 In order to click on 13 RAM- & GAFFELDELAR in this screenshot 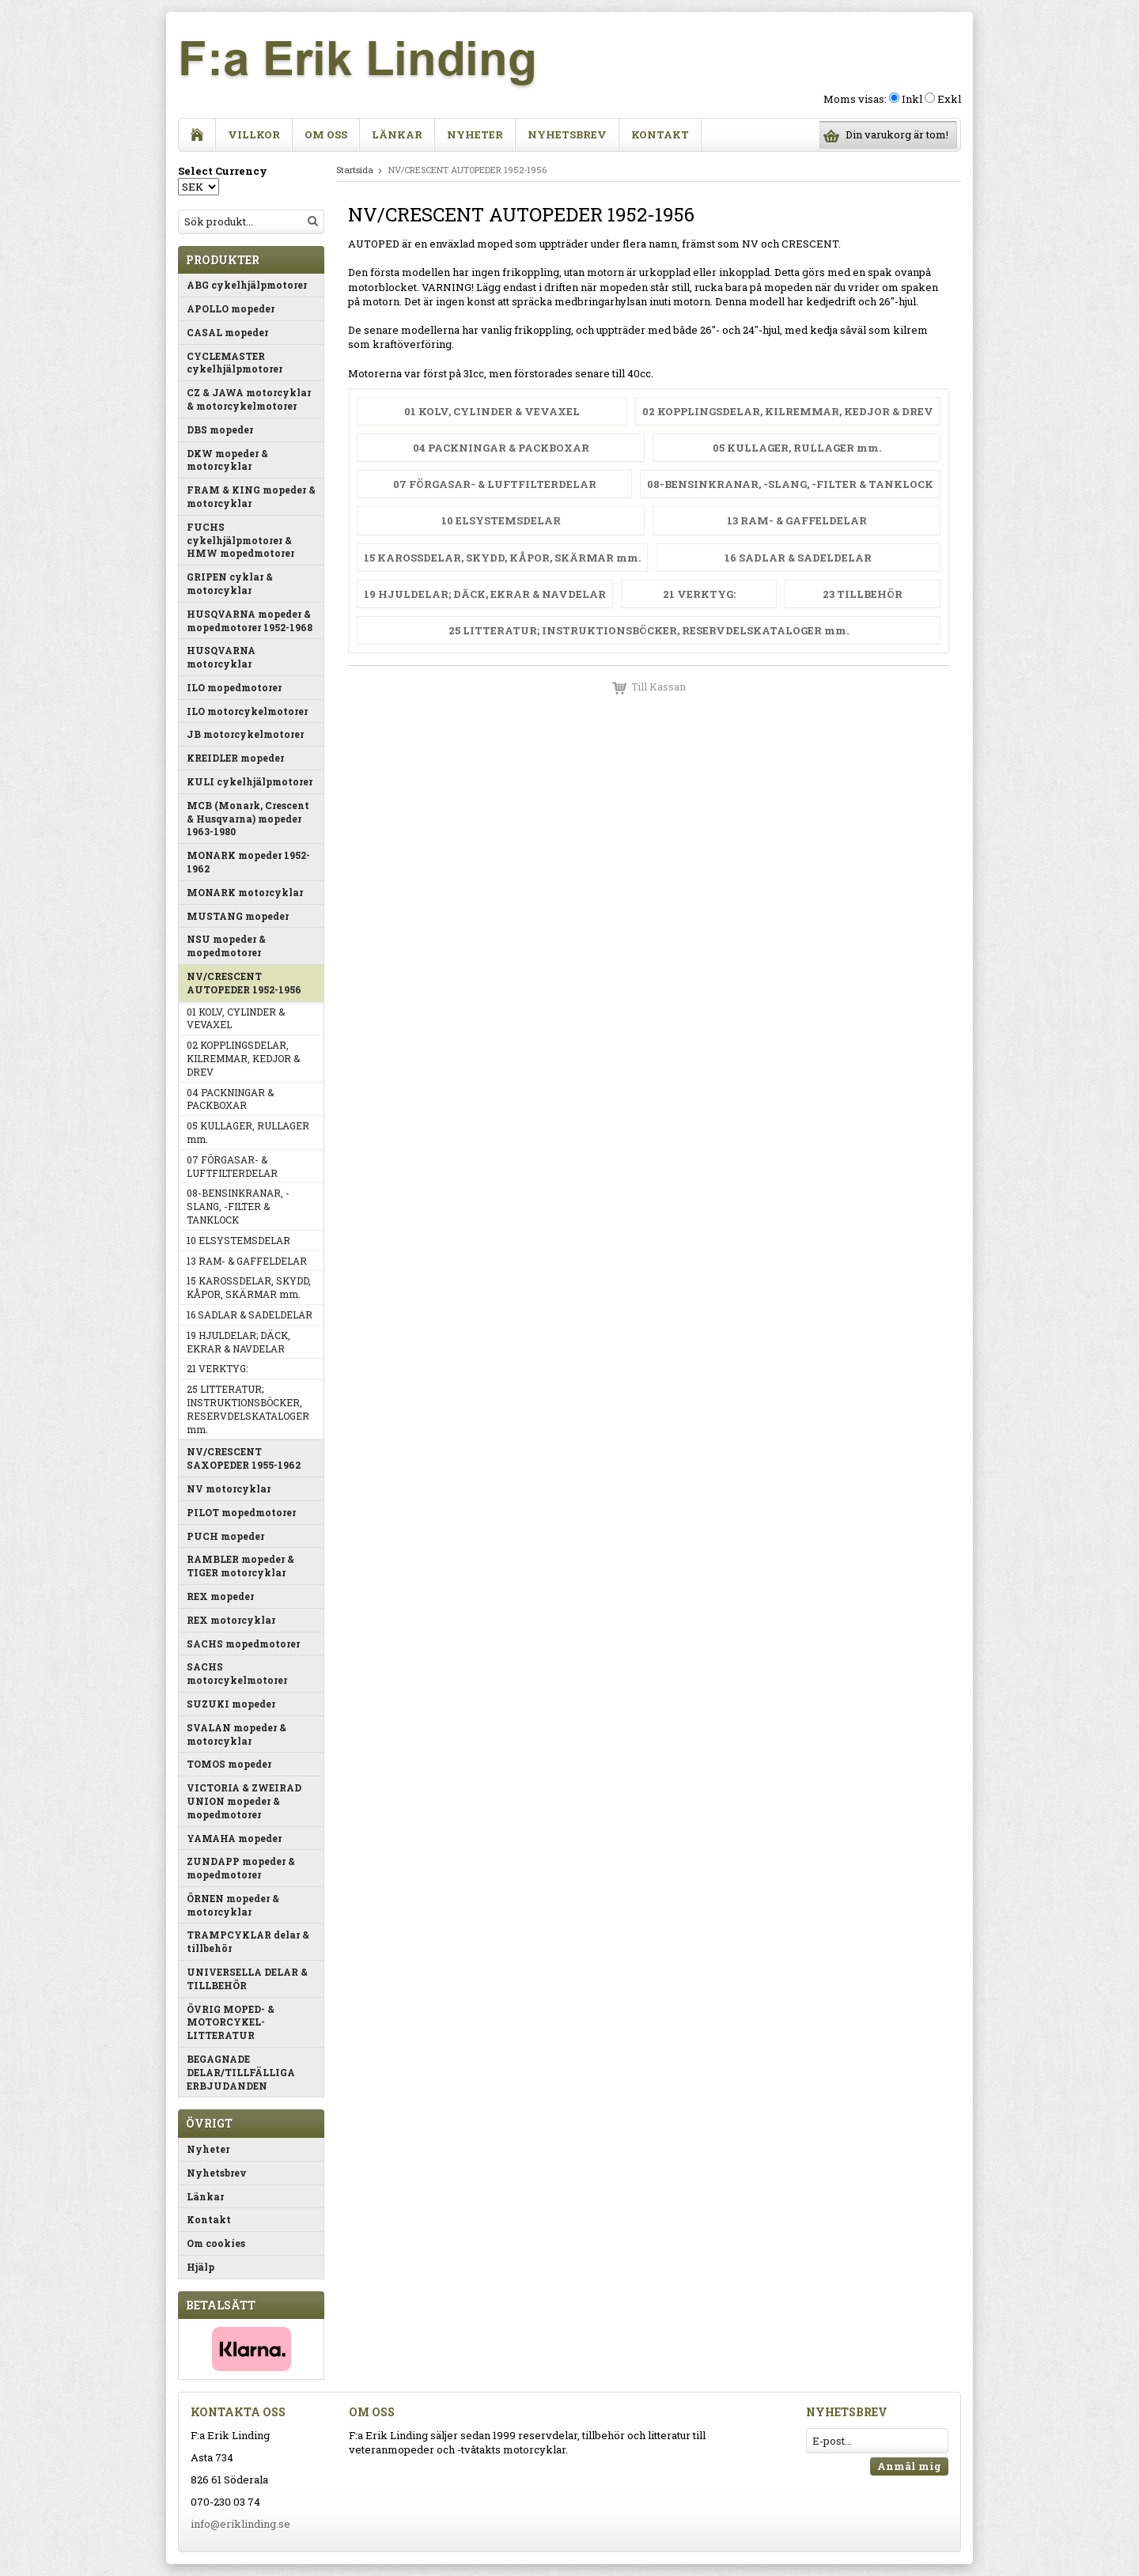, I will do `click(247, 1260)`.